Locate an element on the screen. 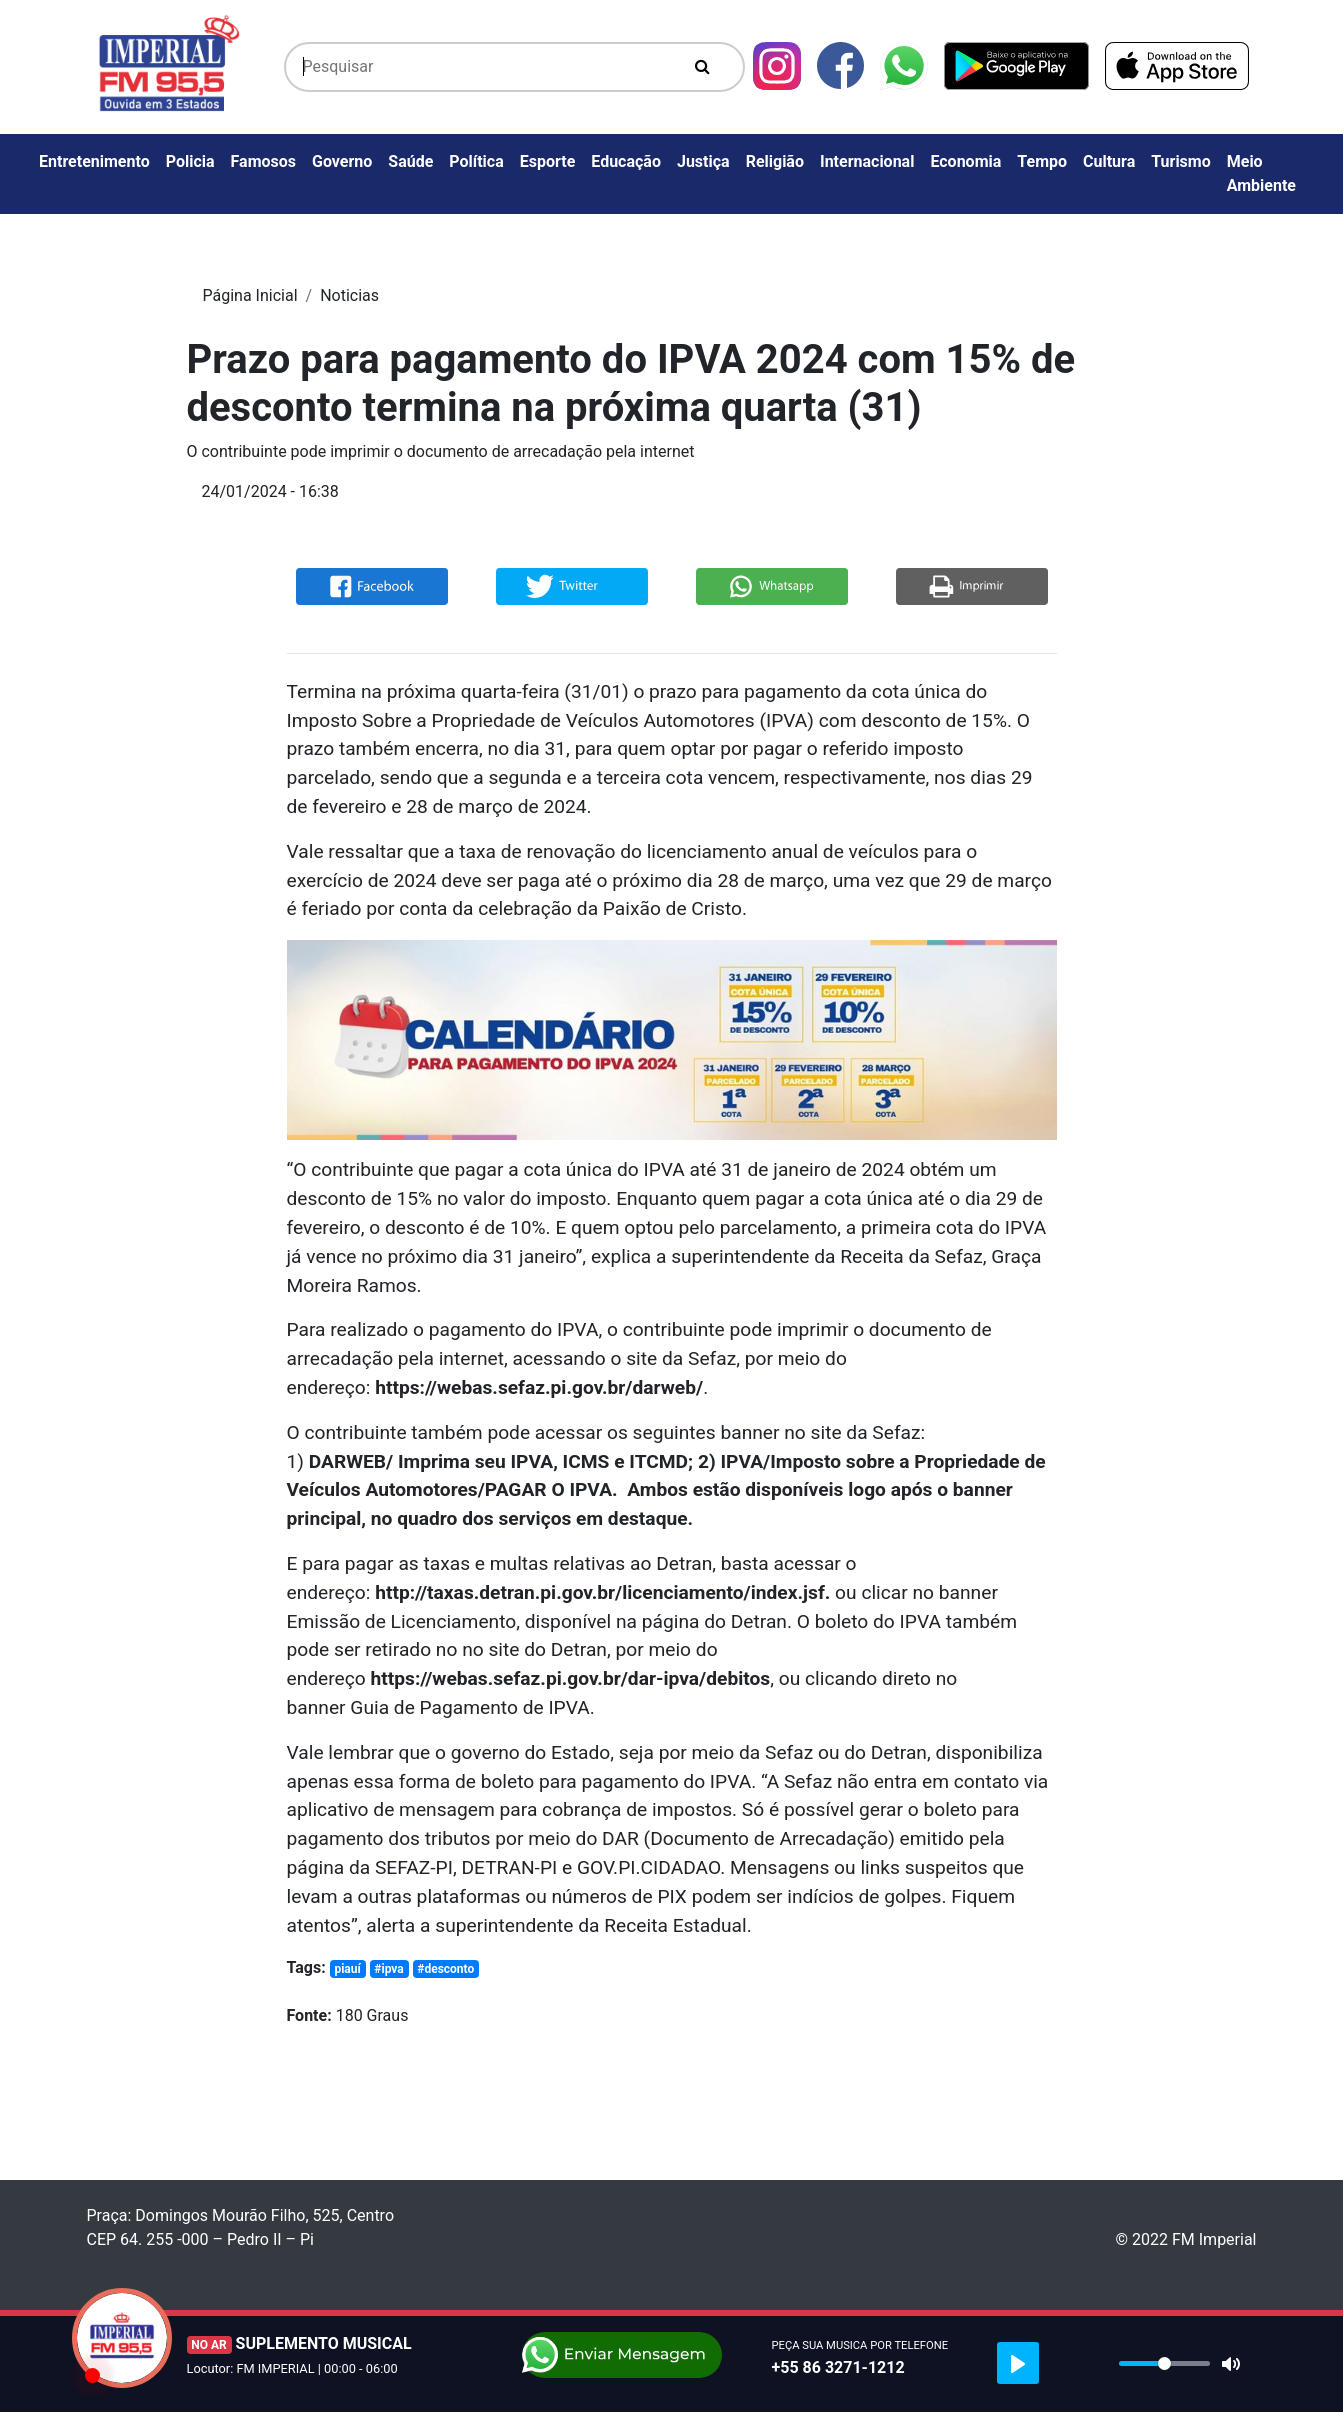 Image resolution: width=1343 pixels, height=2412 pixels. Política is located at coordinates (476, 161).